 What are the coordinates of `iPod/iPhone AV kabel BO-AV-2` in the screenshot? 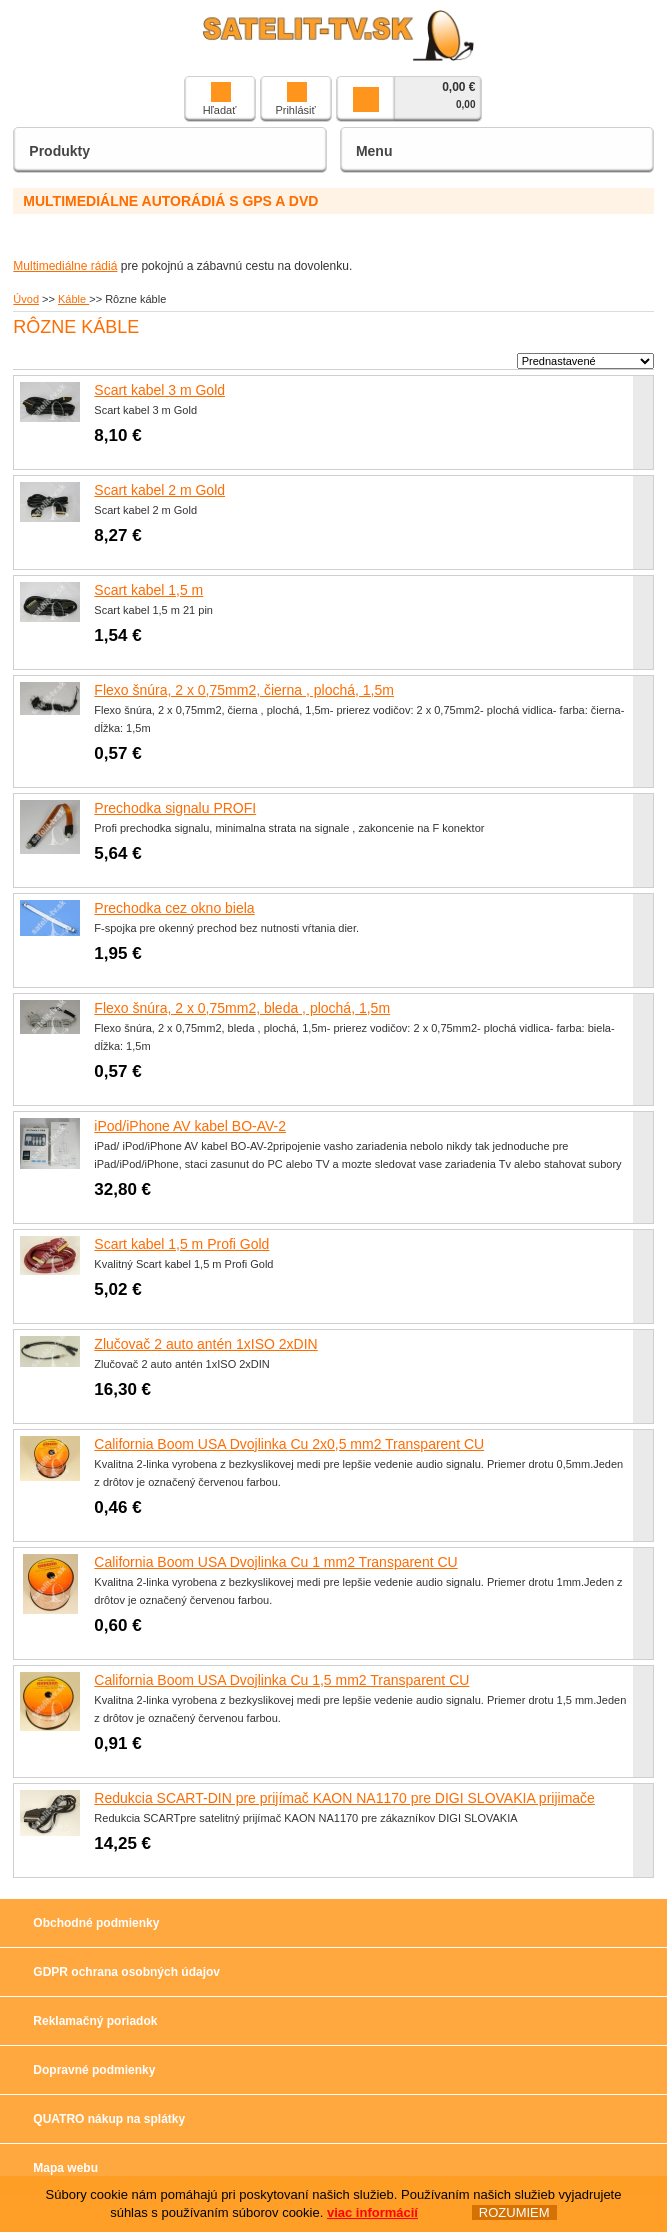 It's located at (190, 1126).